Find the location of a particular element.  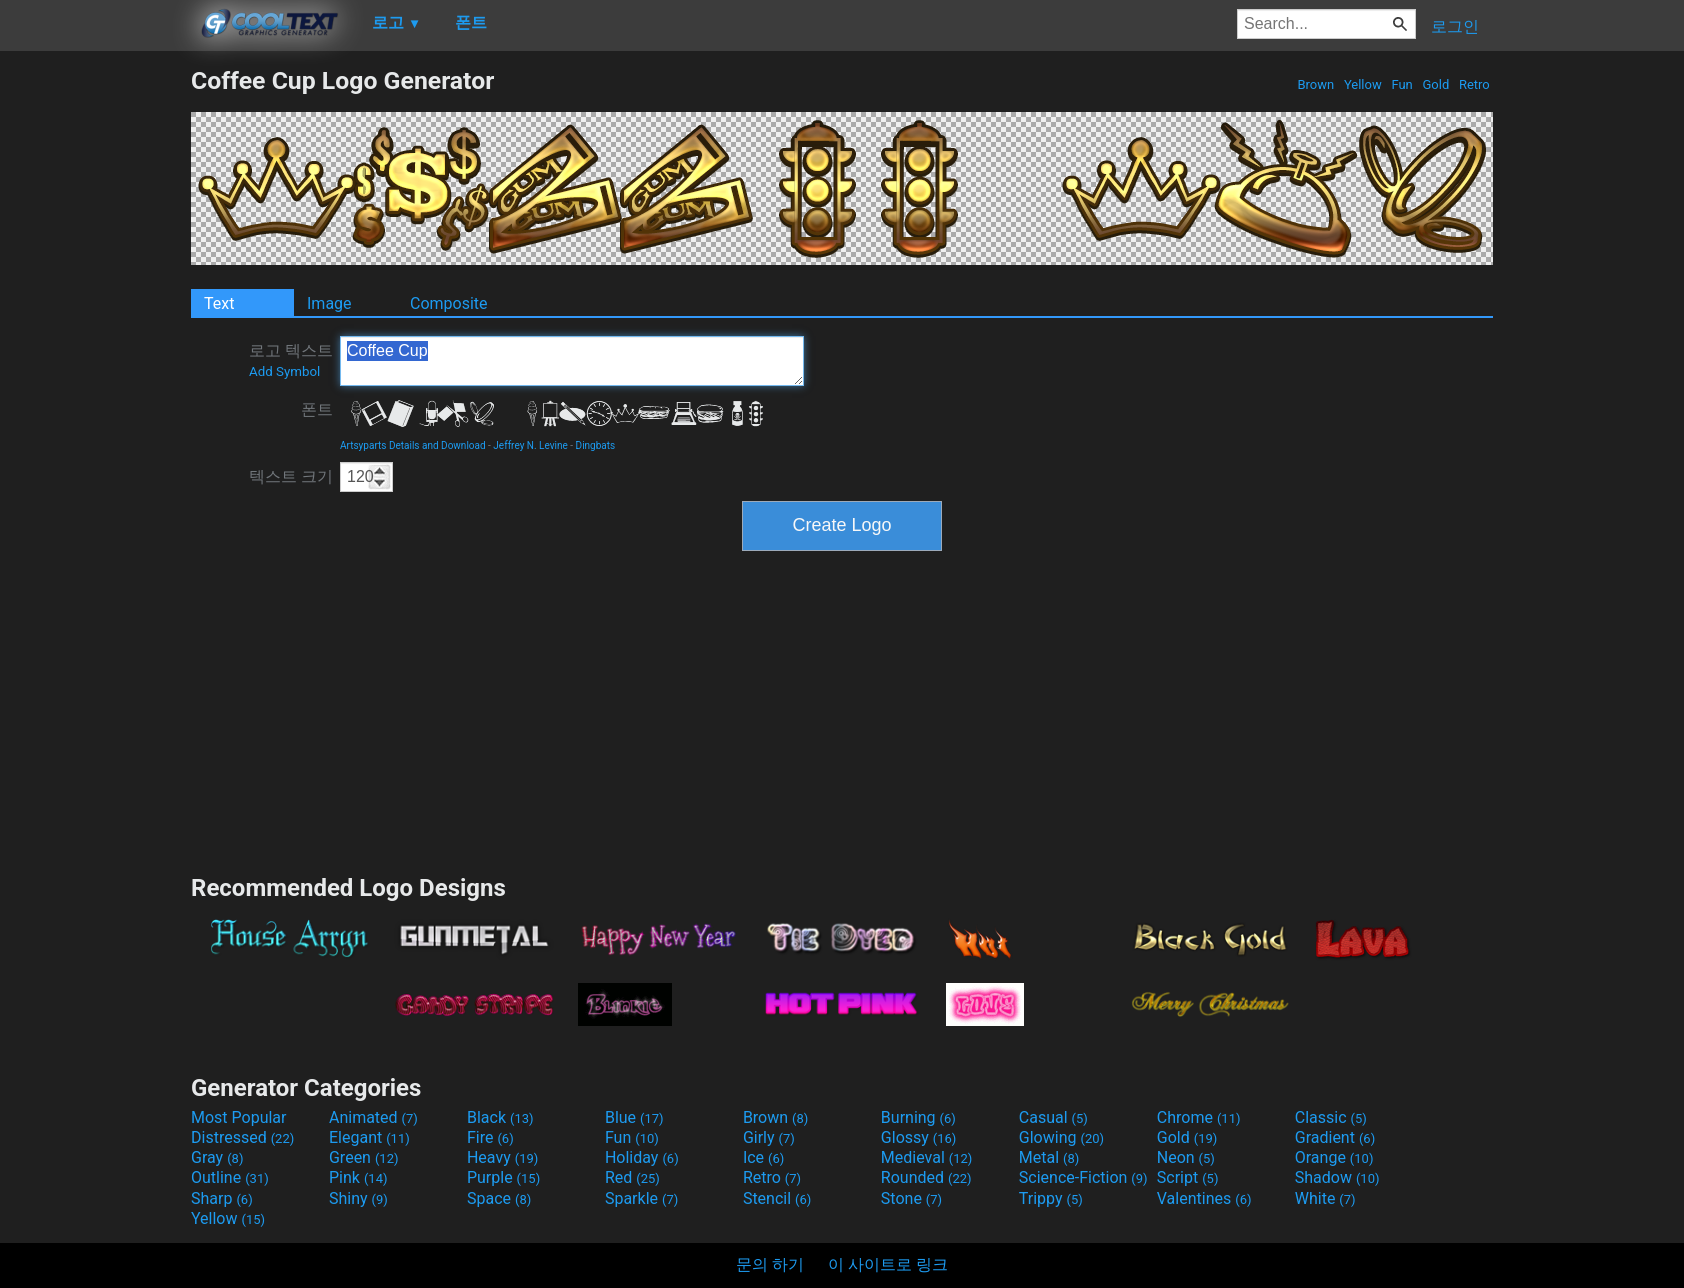

Green is located at coordinates (364, 1157).